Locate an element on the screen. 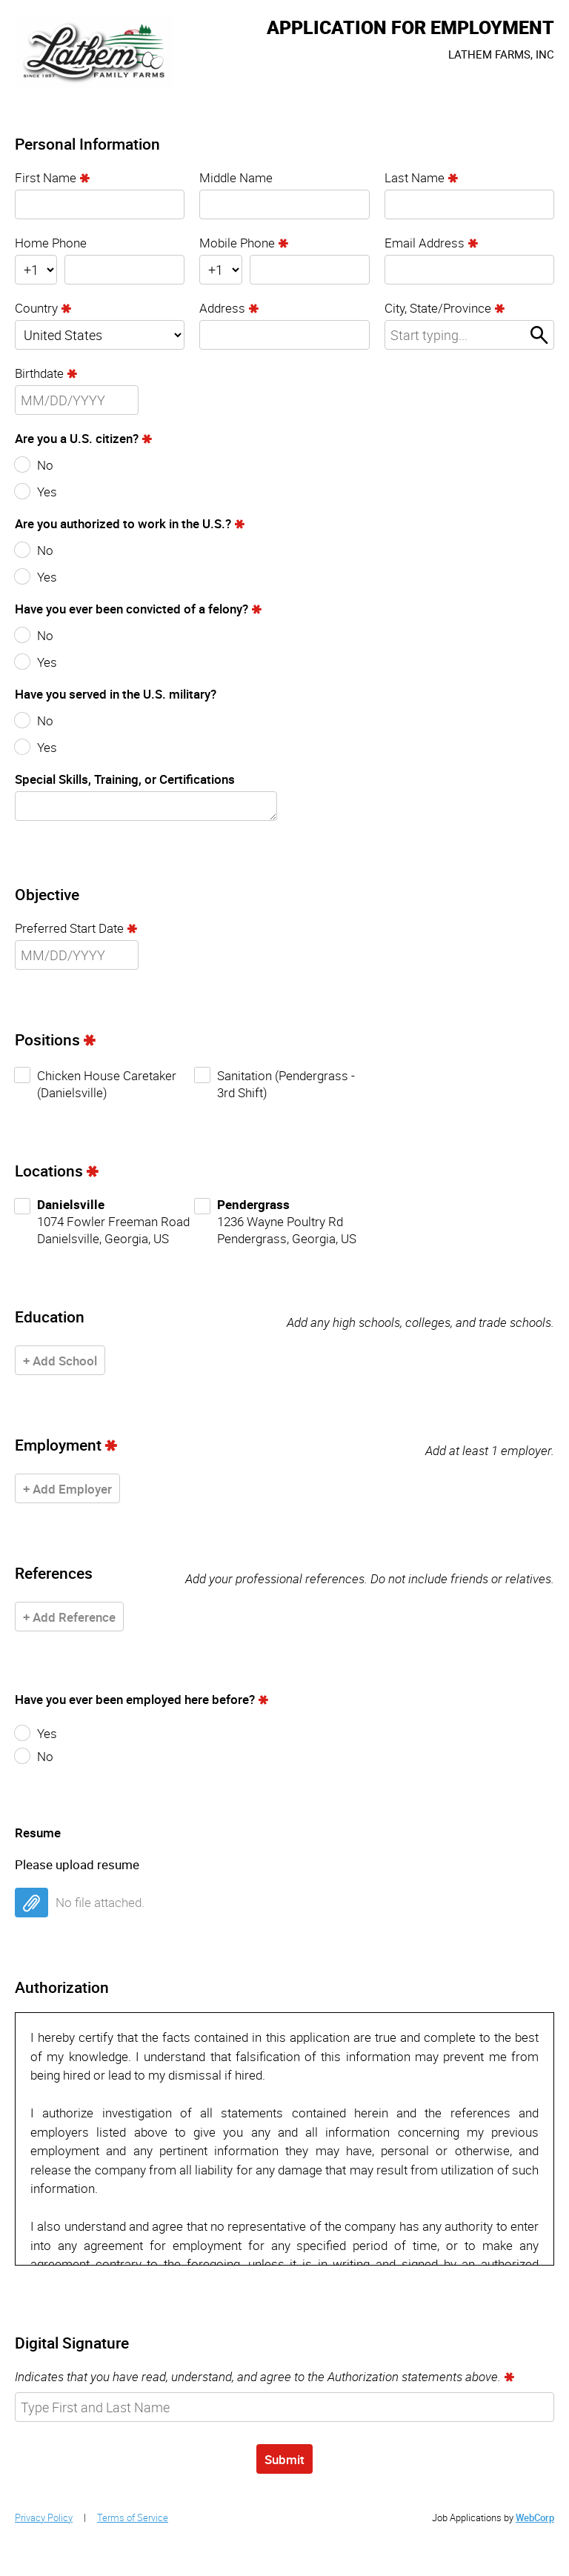 This screenshot has height=2576, width=569. + Add School is located at coordinates (60, 1360).